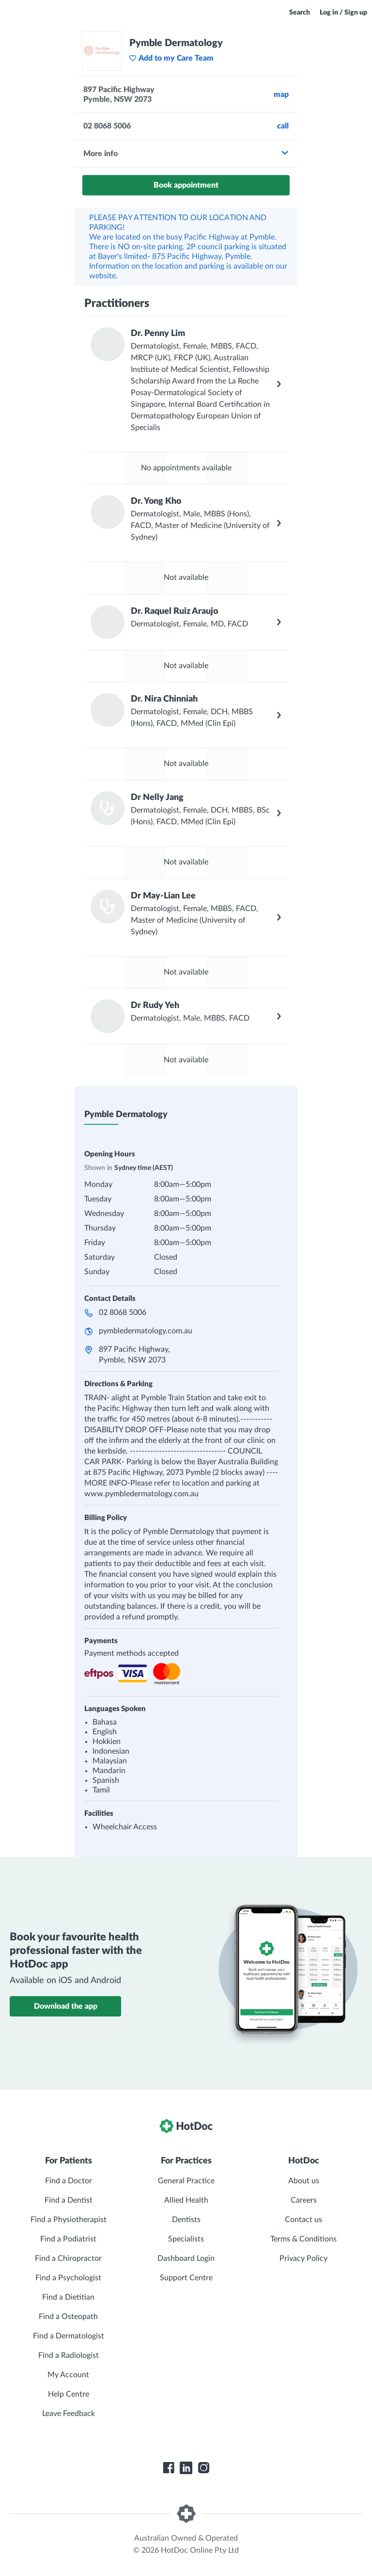 The image size is (372, 2576). I want to click on Dashboard Login, so click(186, 2258).